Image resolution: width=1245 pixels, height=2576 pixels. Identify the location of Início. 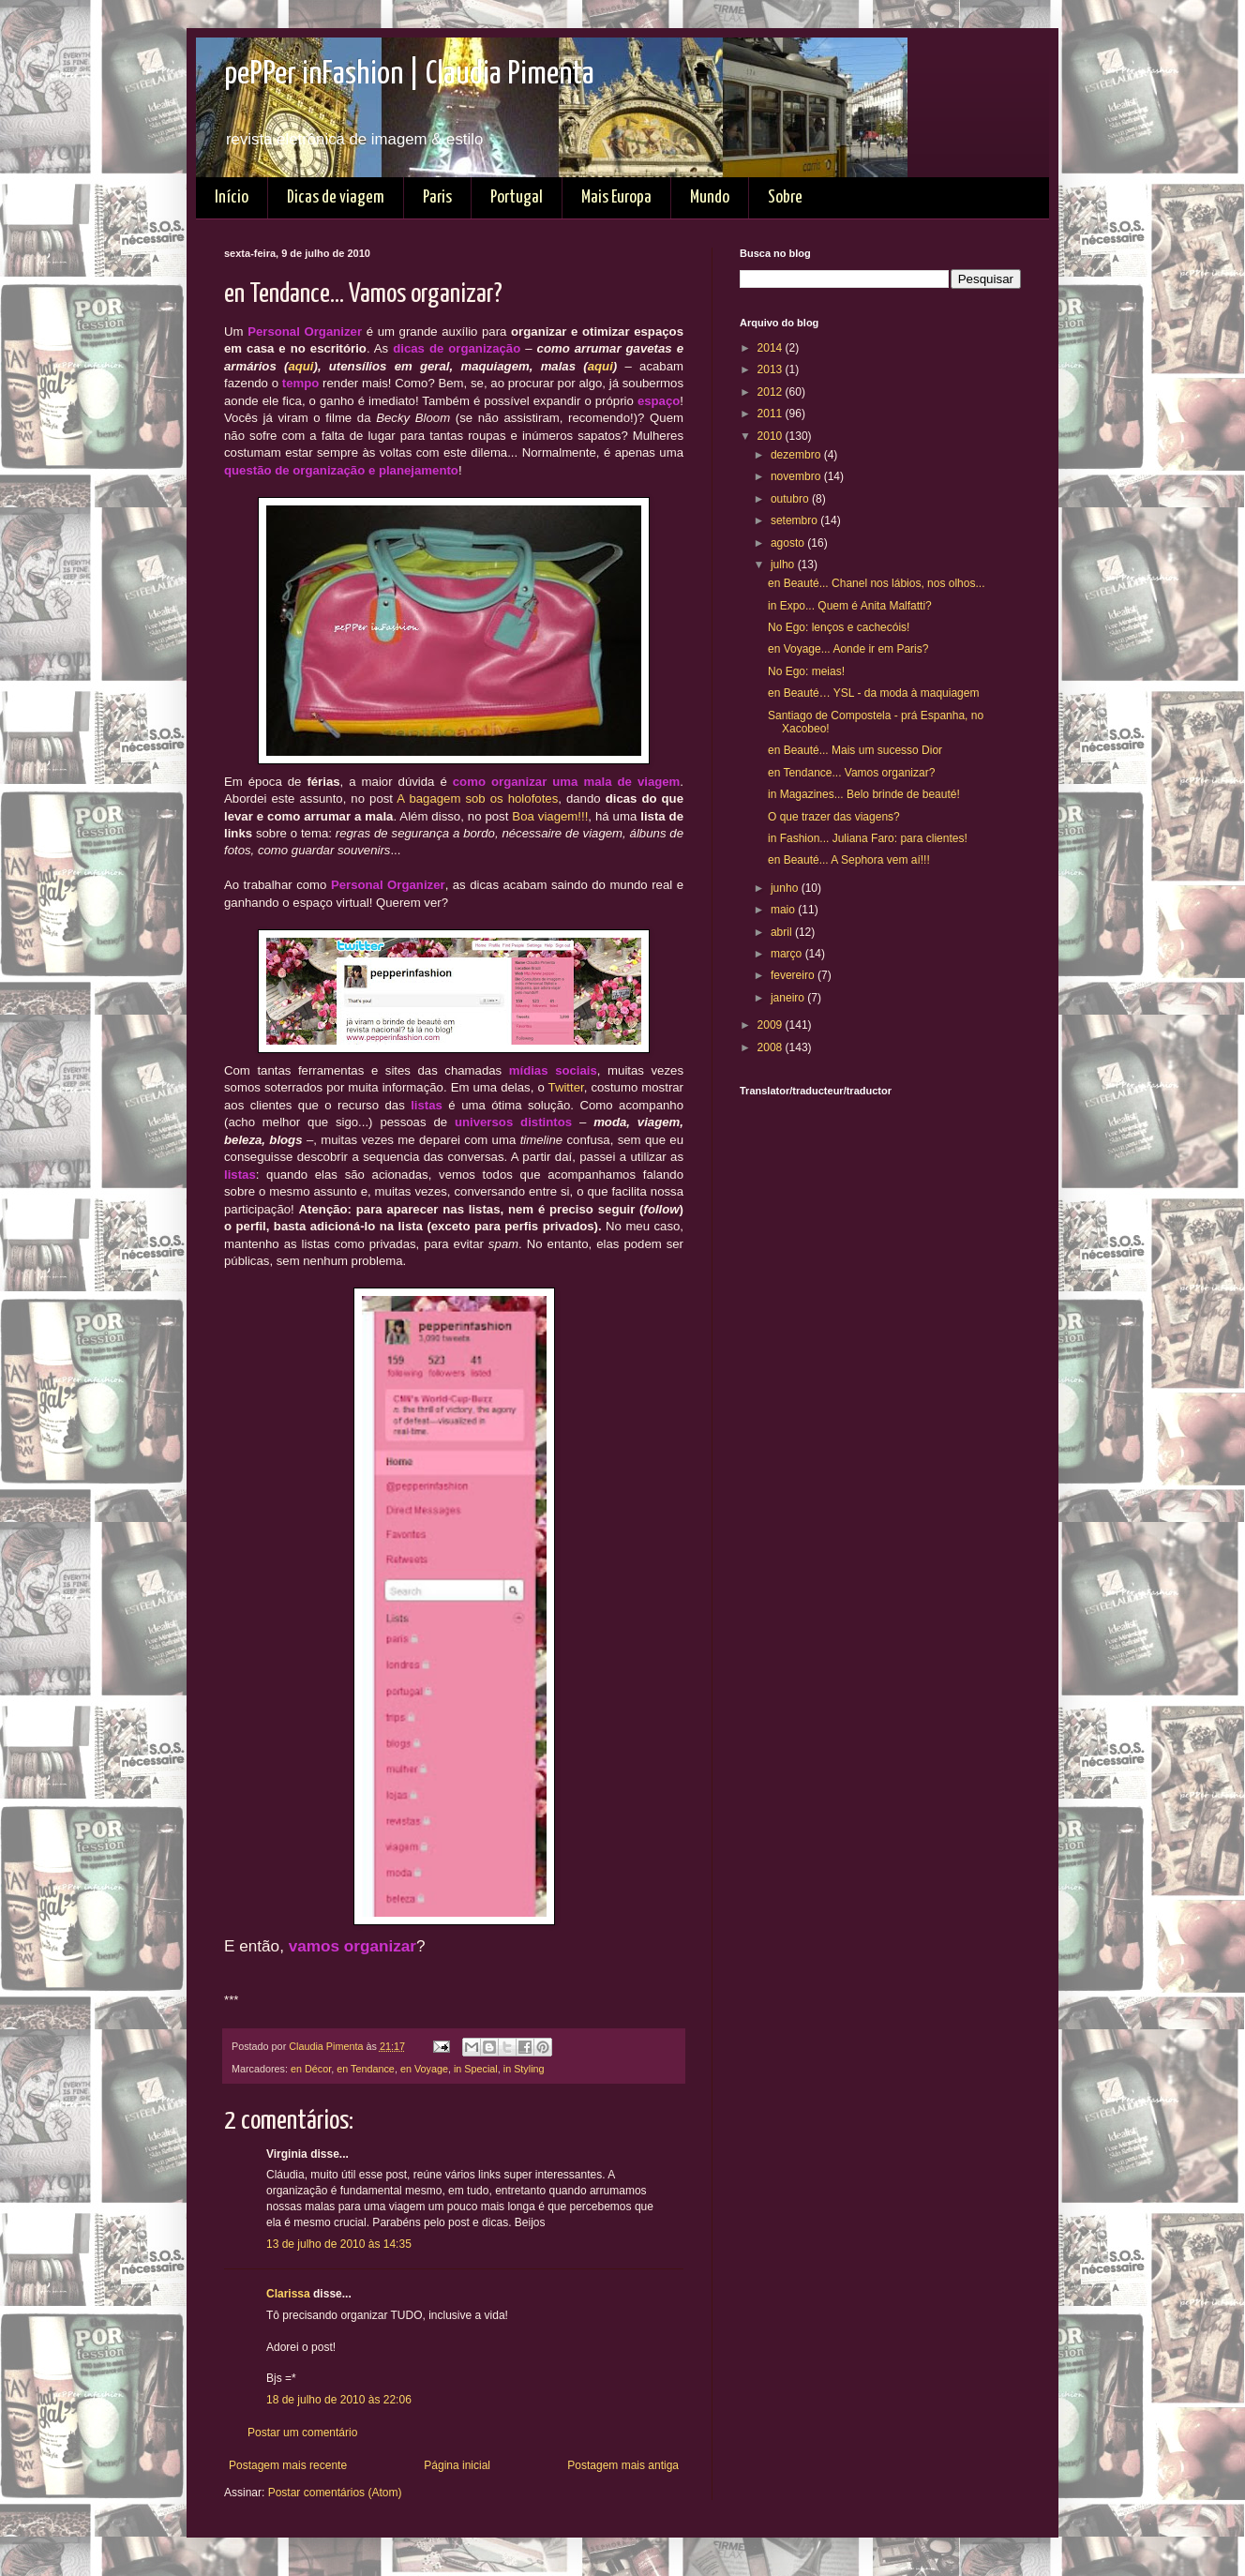
(231, 197).